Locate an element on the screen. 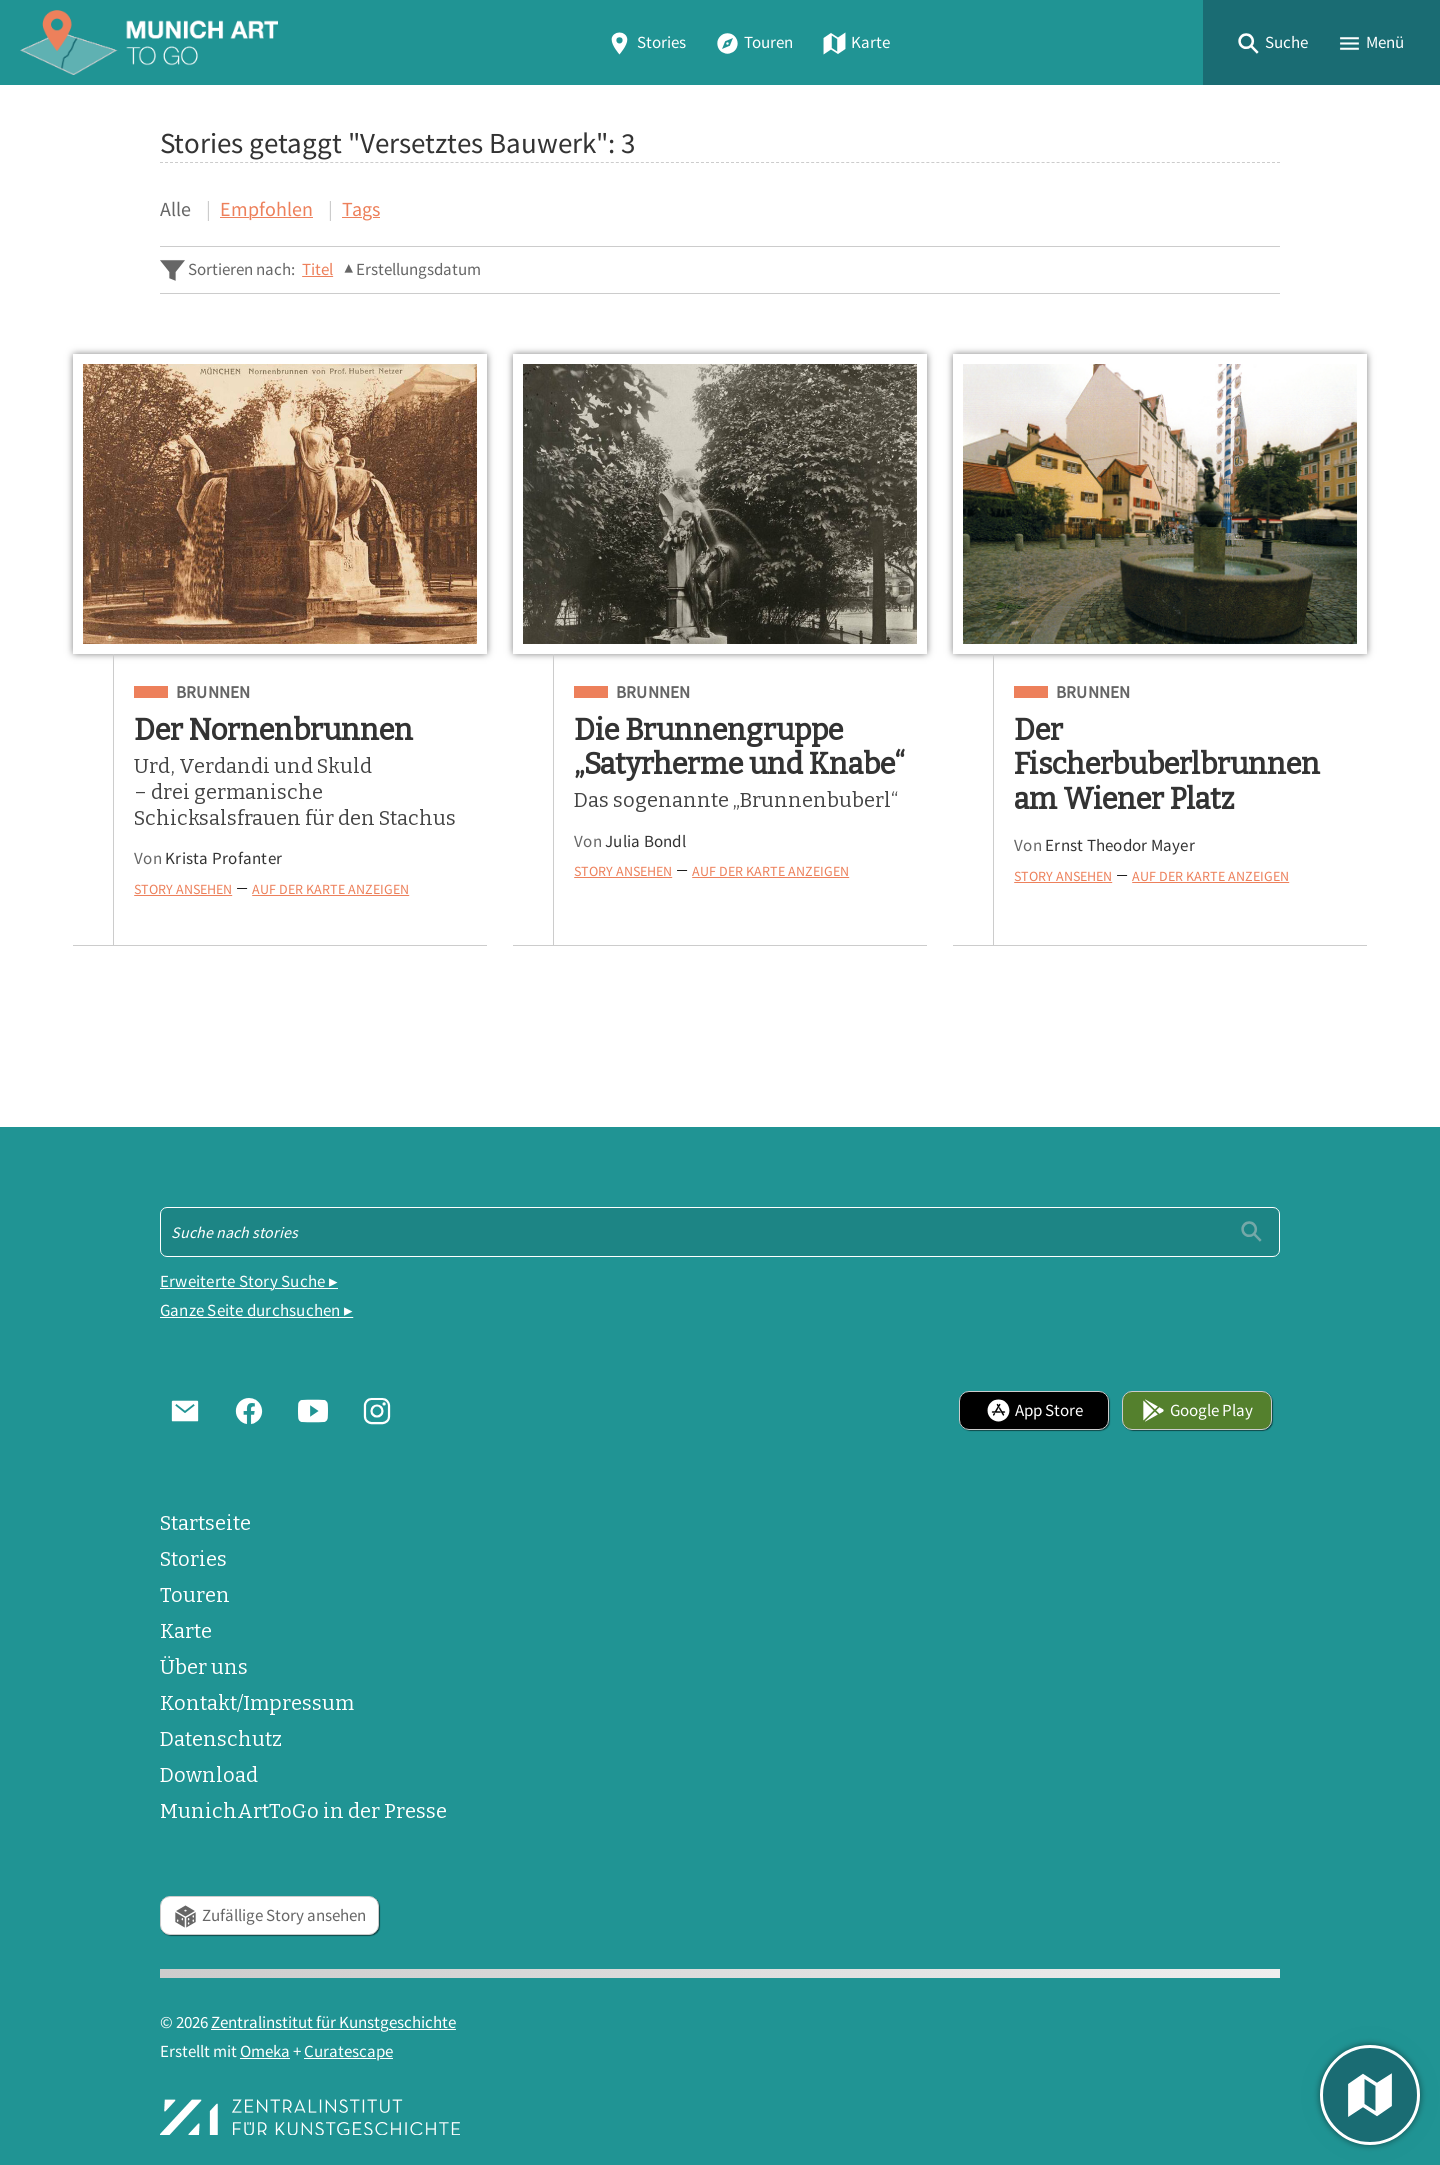 The width and height of the screenshot is (1440, 2165). Datenschutz is located at coordinates (221, 1739).